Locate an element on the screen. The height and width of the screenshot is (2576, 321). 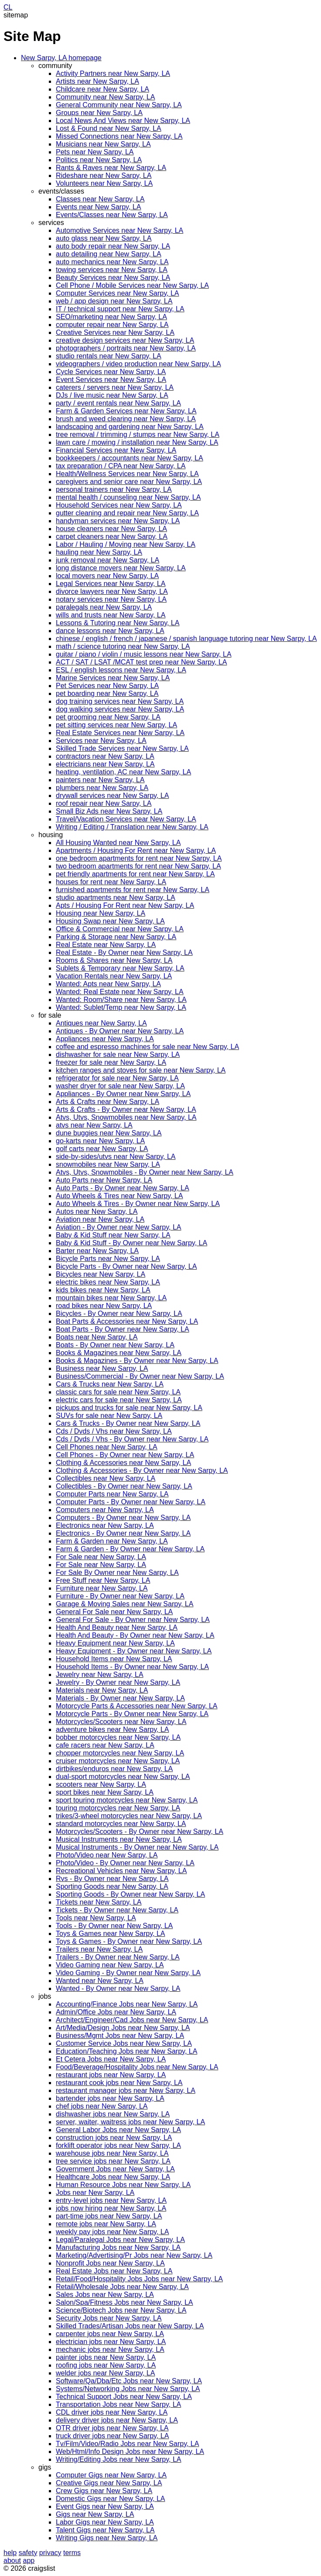
house cleaners near New Sarpy, LA is located at coordinates (111, 528).